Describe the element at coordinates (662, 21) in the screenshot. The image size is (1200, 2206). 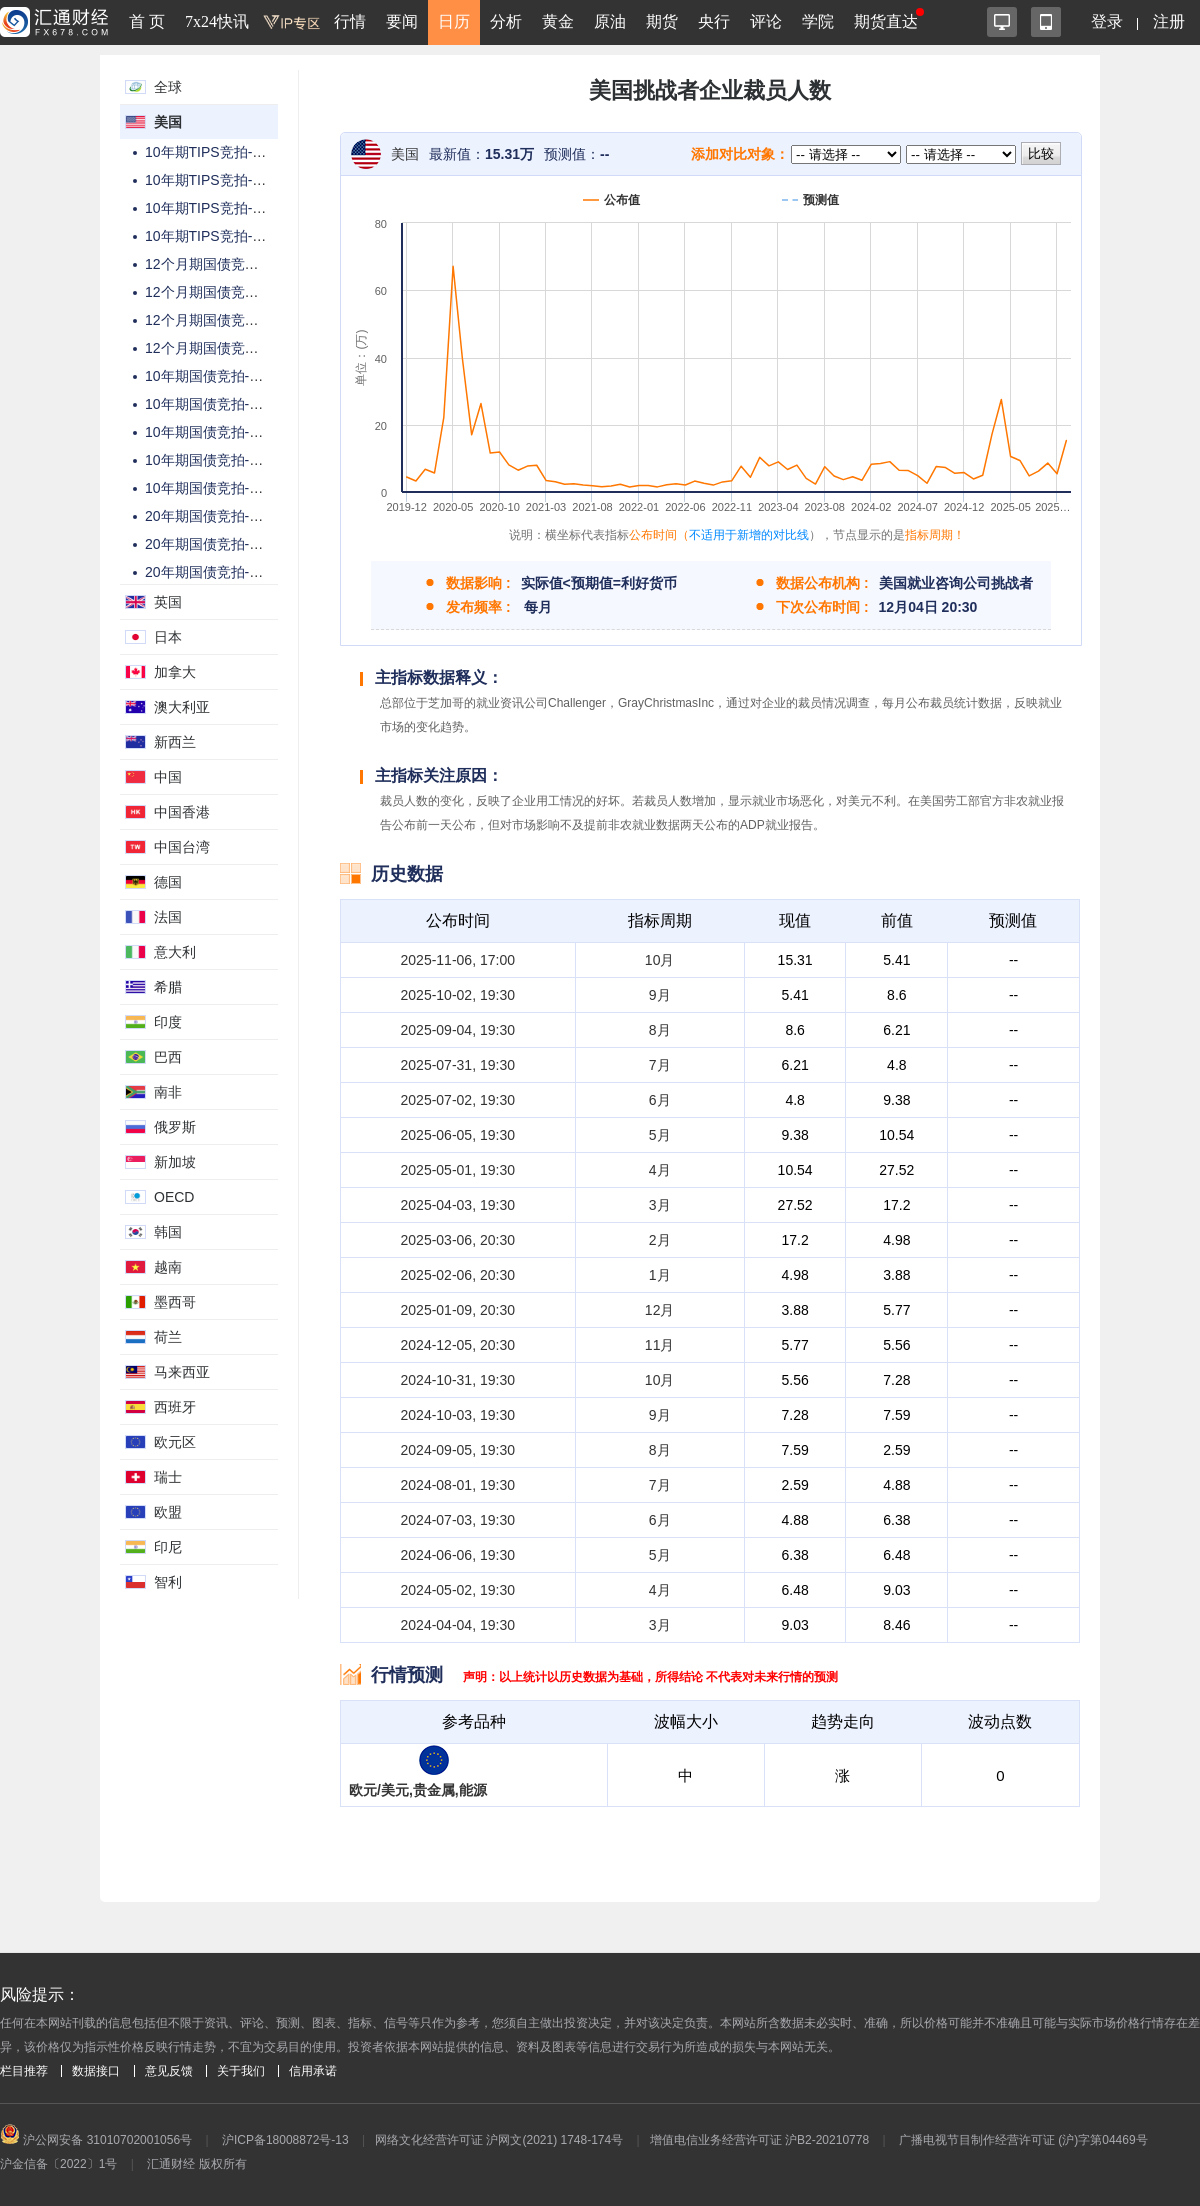
I see `期货` at that location.